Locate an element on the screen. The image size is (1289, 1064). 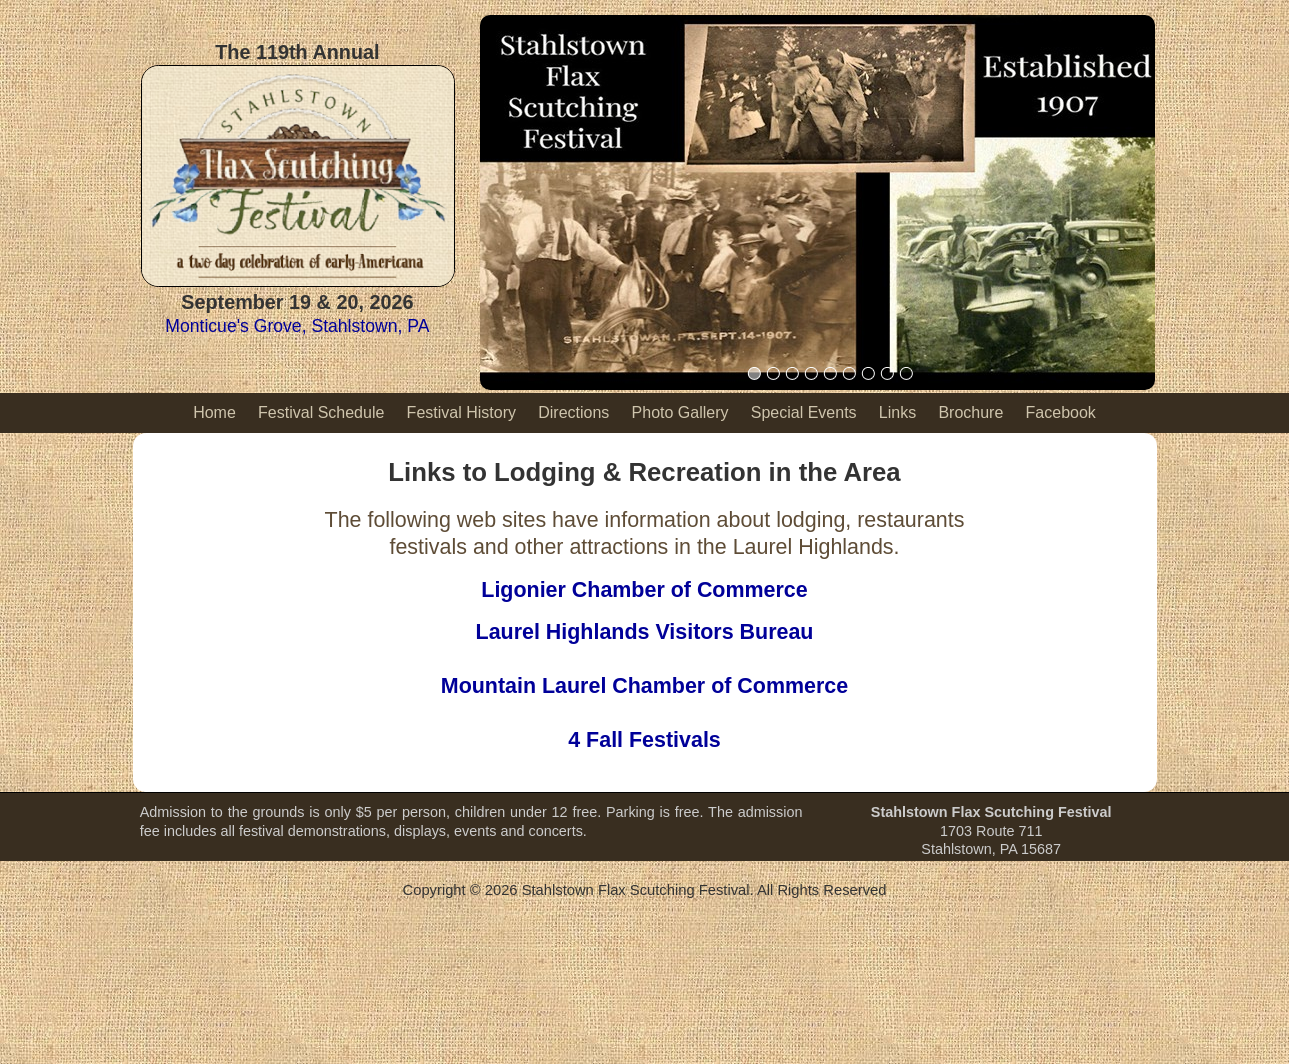
Brochure is located at coordinates (970, 412).